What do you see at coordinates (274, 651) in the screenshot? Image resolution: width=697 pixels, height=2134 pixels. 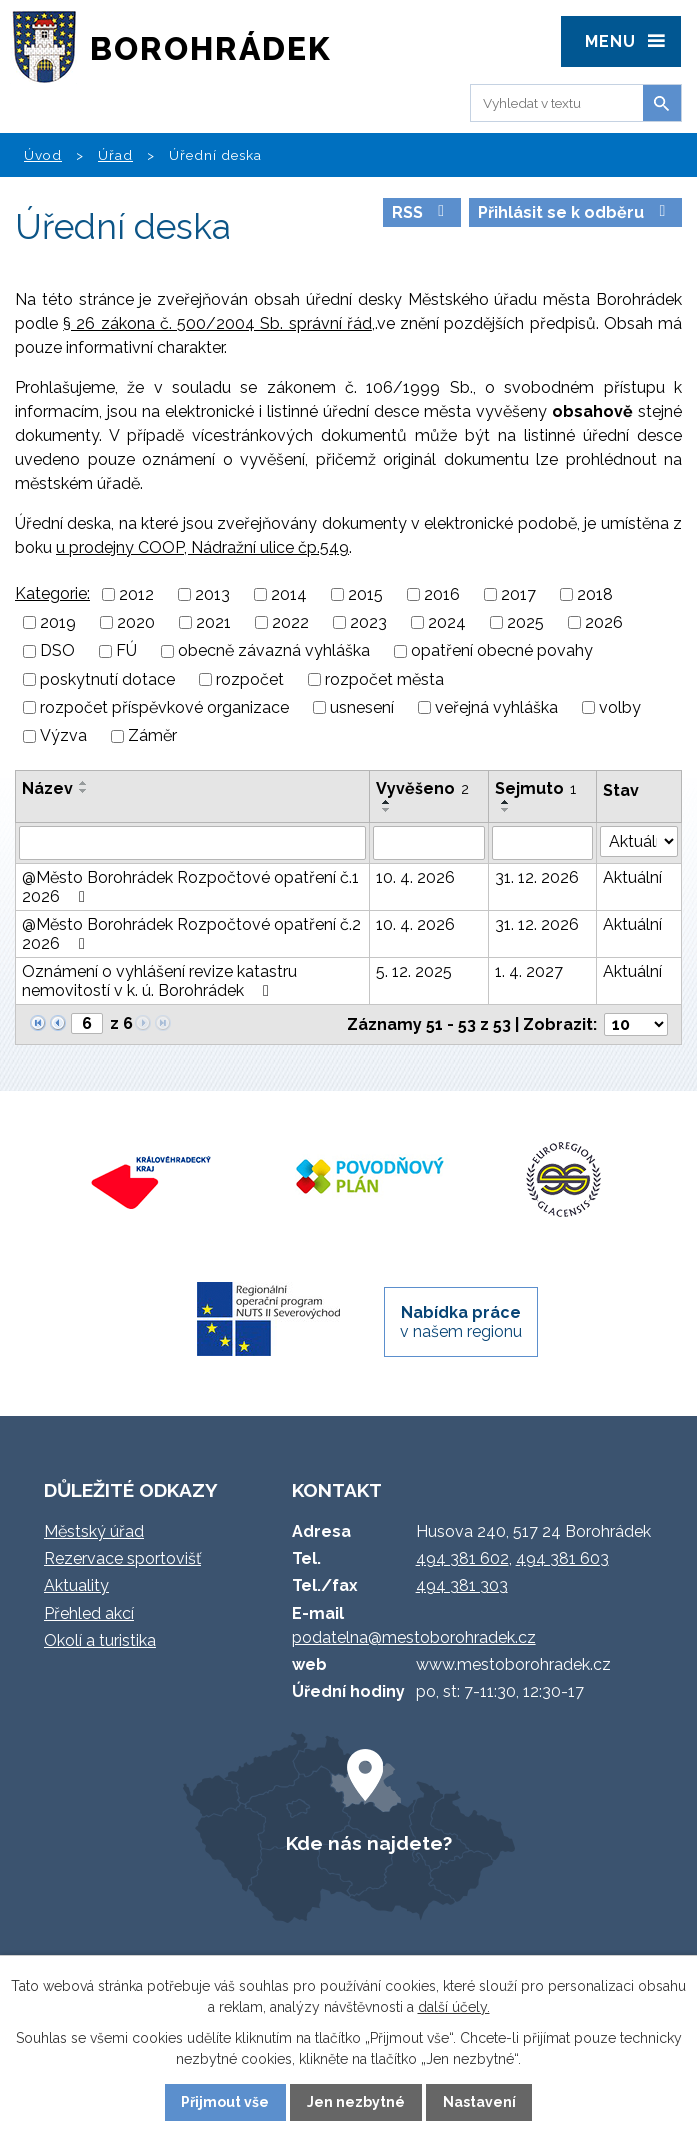 I see `obecně závazná vyhláška` at bounding box center [274, 651].